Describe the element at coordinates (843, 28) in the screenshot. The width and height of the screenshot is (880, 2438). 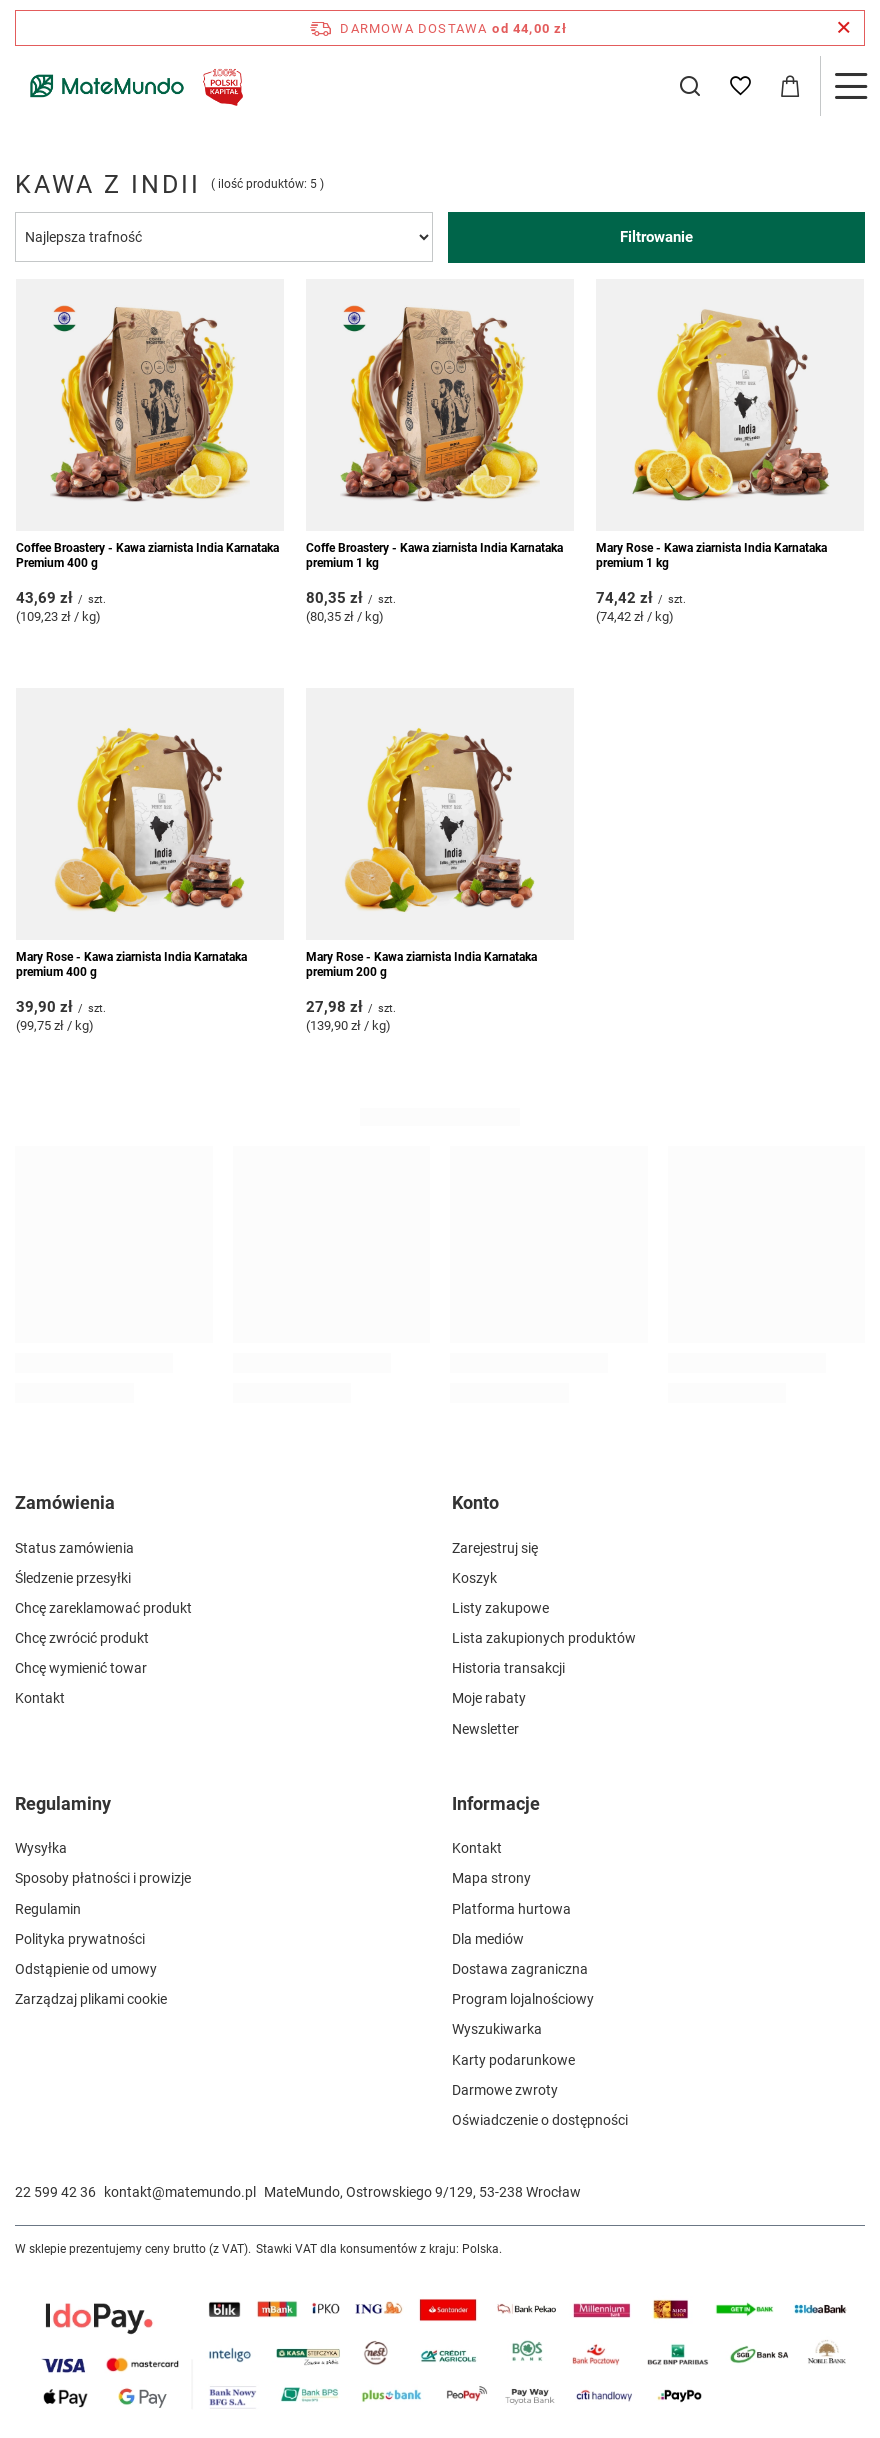
I see `[Zamknij pasek informacyjny]` at that location.